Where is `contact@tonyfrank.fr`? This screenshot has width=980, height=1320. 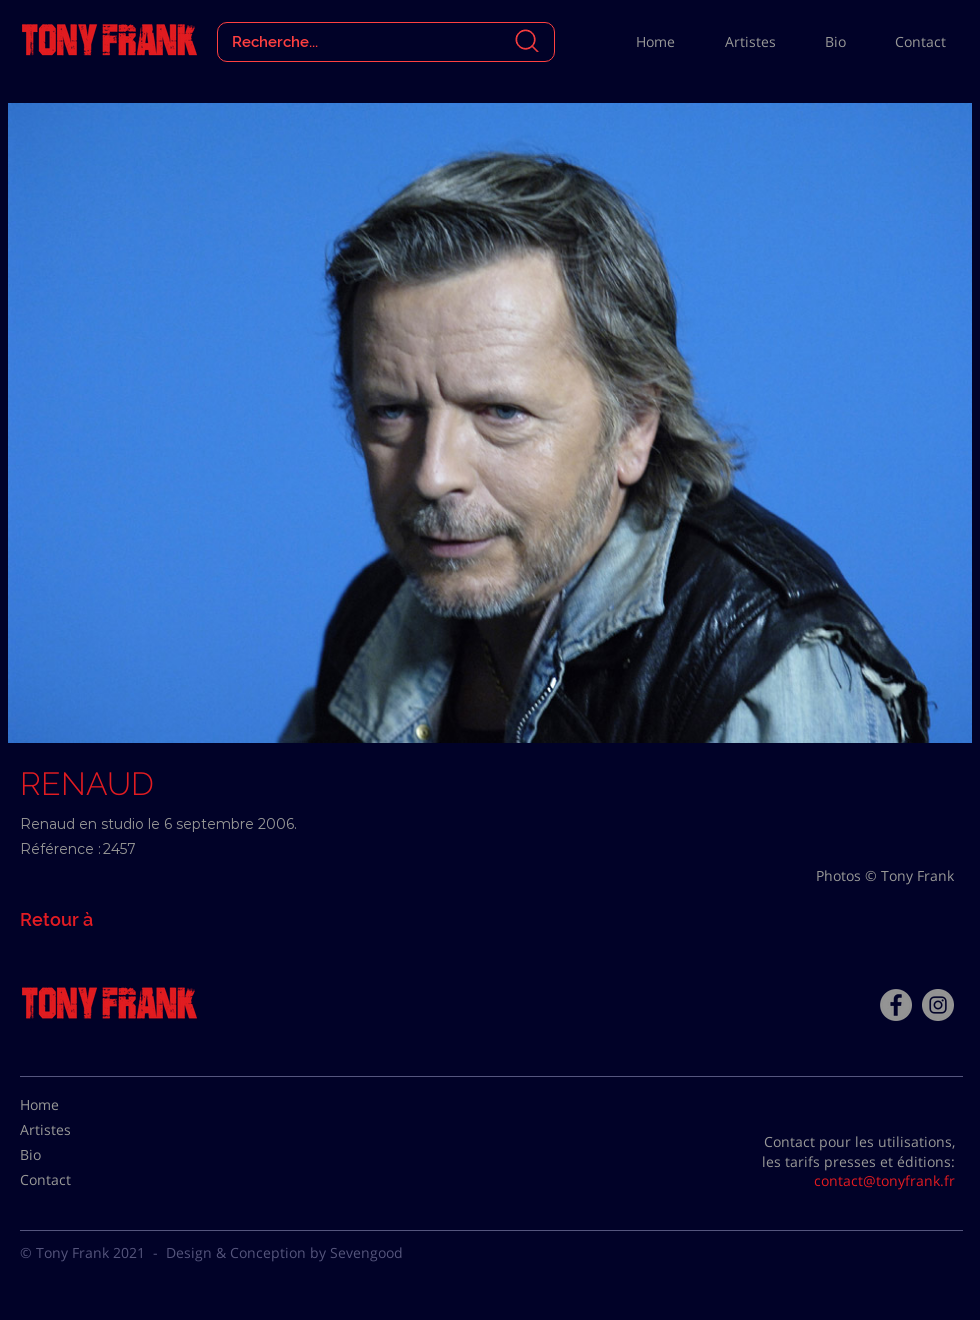 contact@tonyfrank.fr is located at coordinates (884, 1180).